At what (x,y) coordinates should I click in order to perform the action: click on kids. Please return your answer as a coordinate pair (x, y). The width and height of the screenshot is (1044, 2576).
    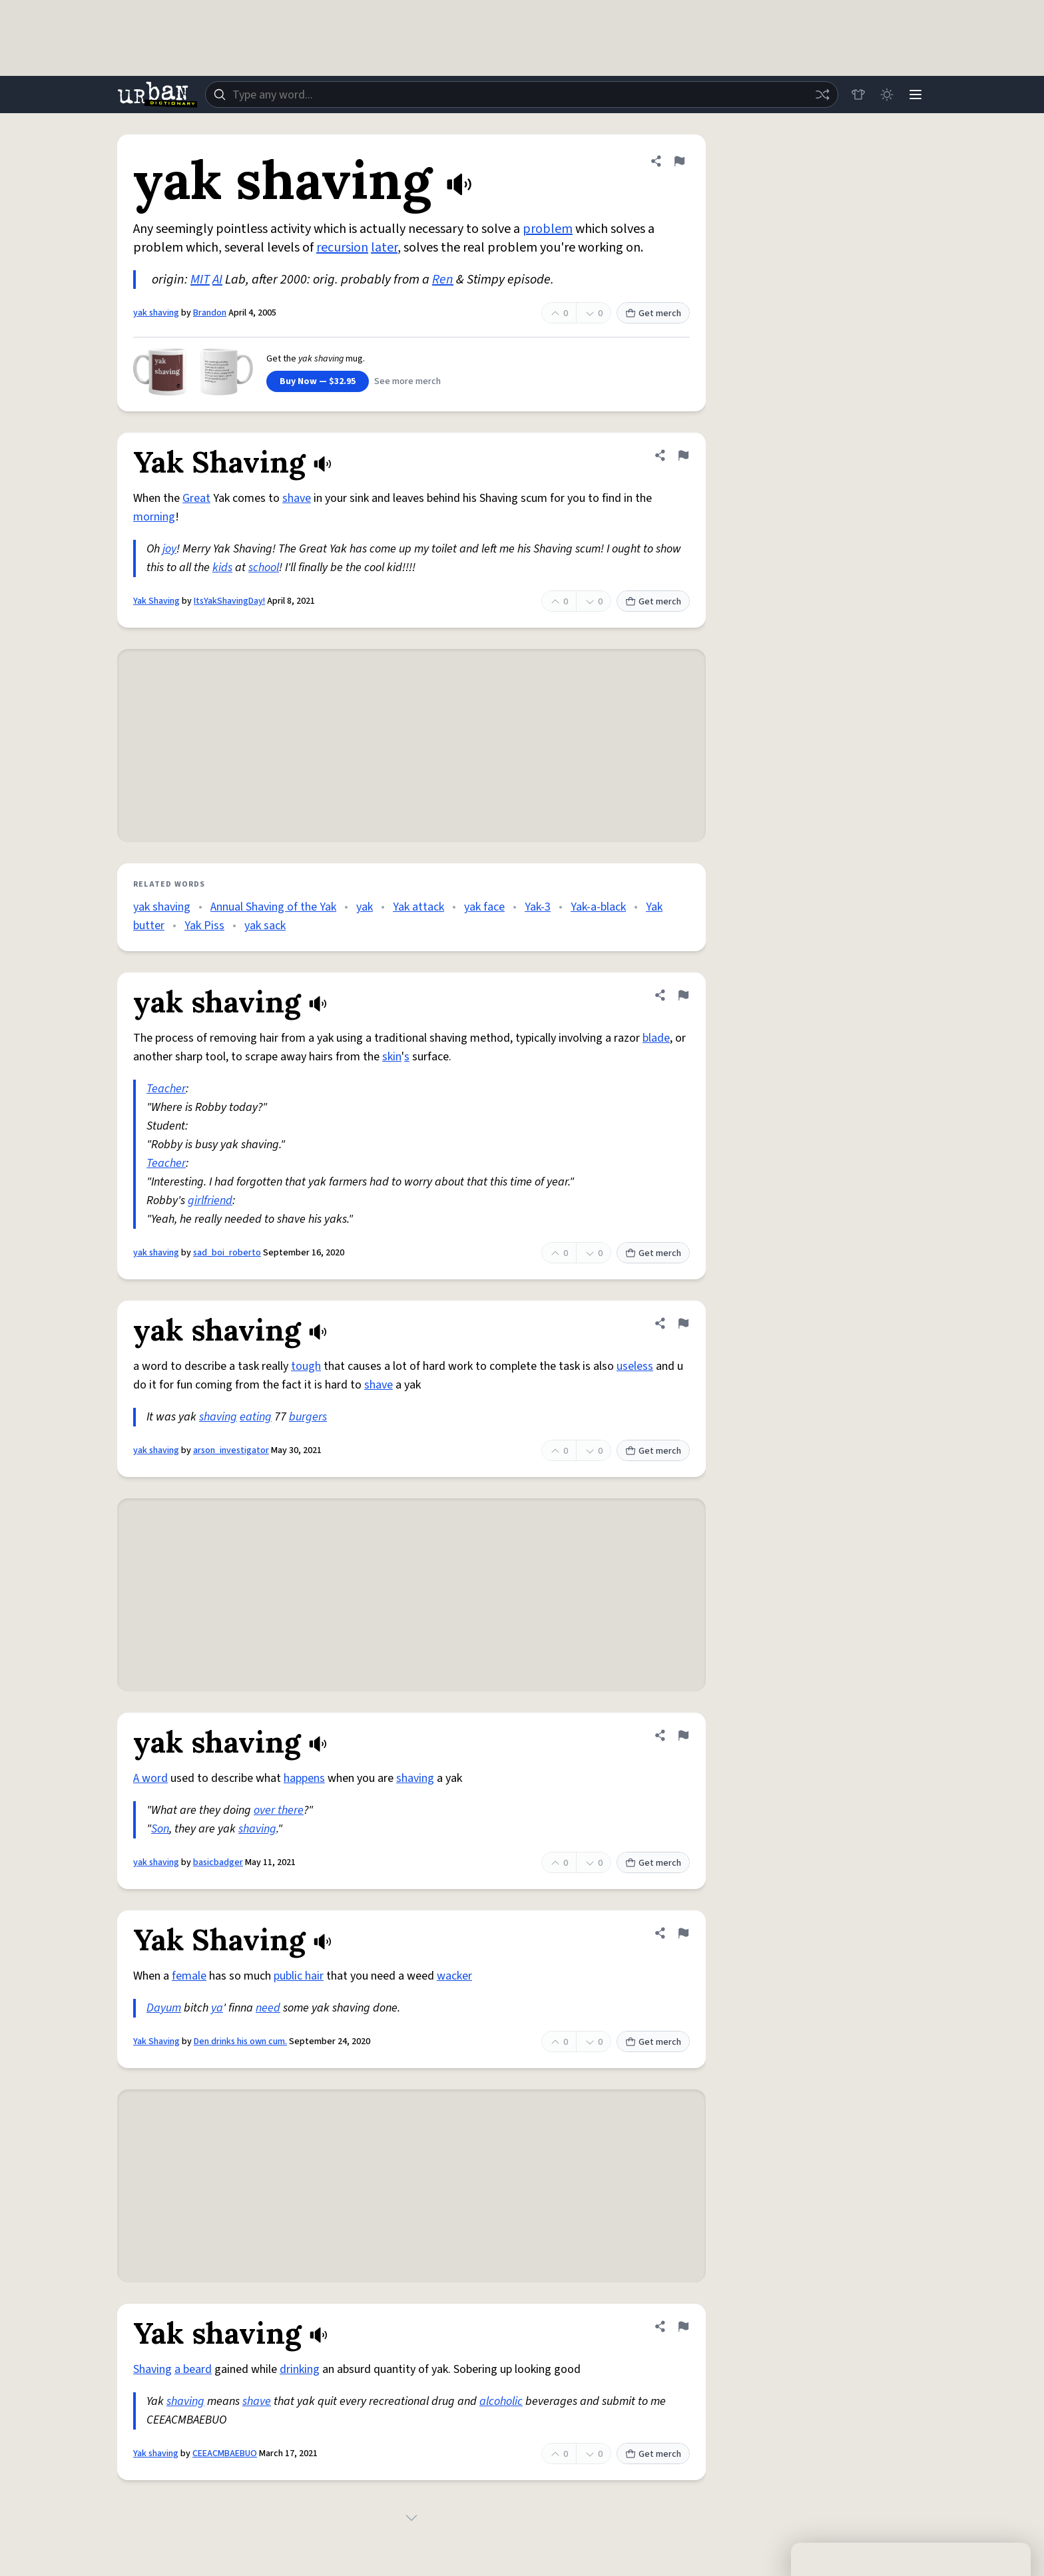
    Looking at the image, I should click on (222, 567).